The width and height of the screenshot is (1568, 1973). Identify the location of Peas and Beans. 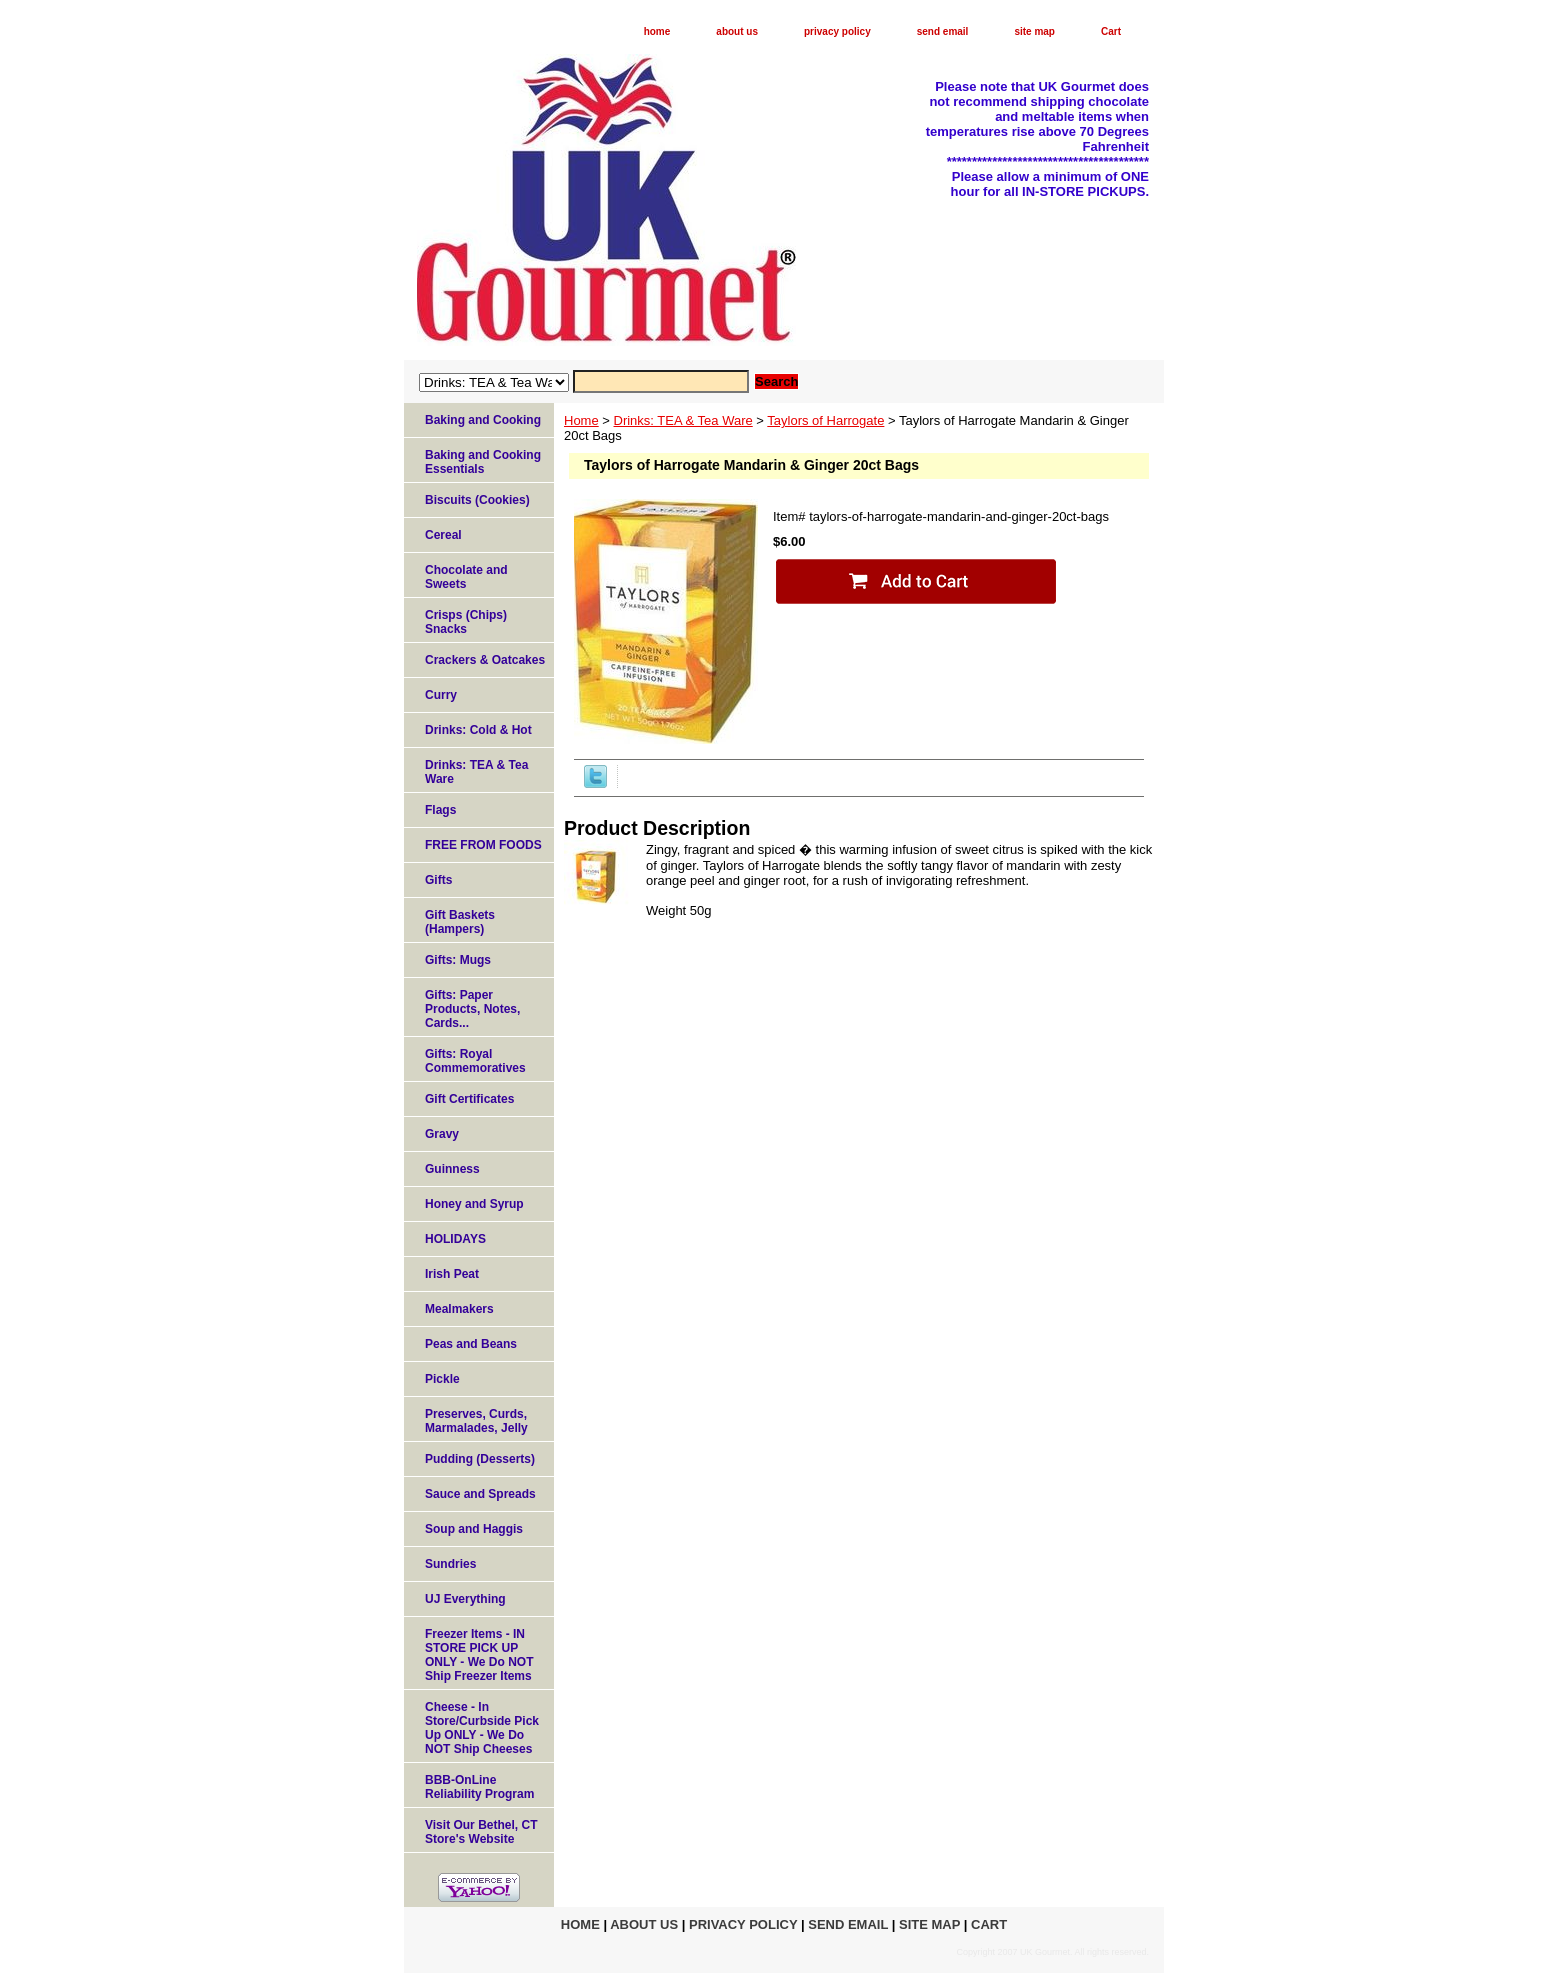
(471, 1344).